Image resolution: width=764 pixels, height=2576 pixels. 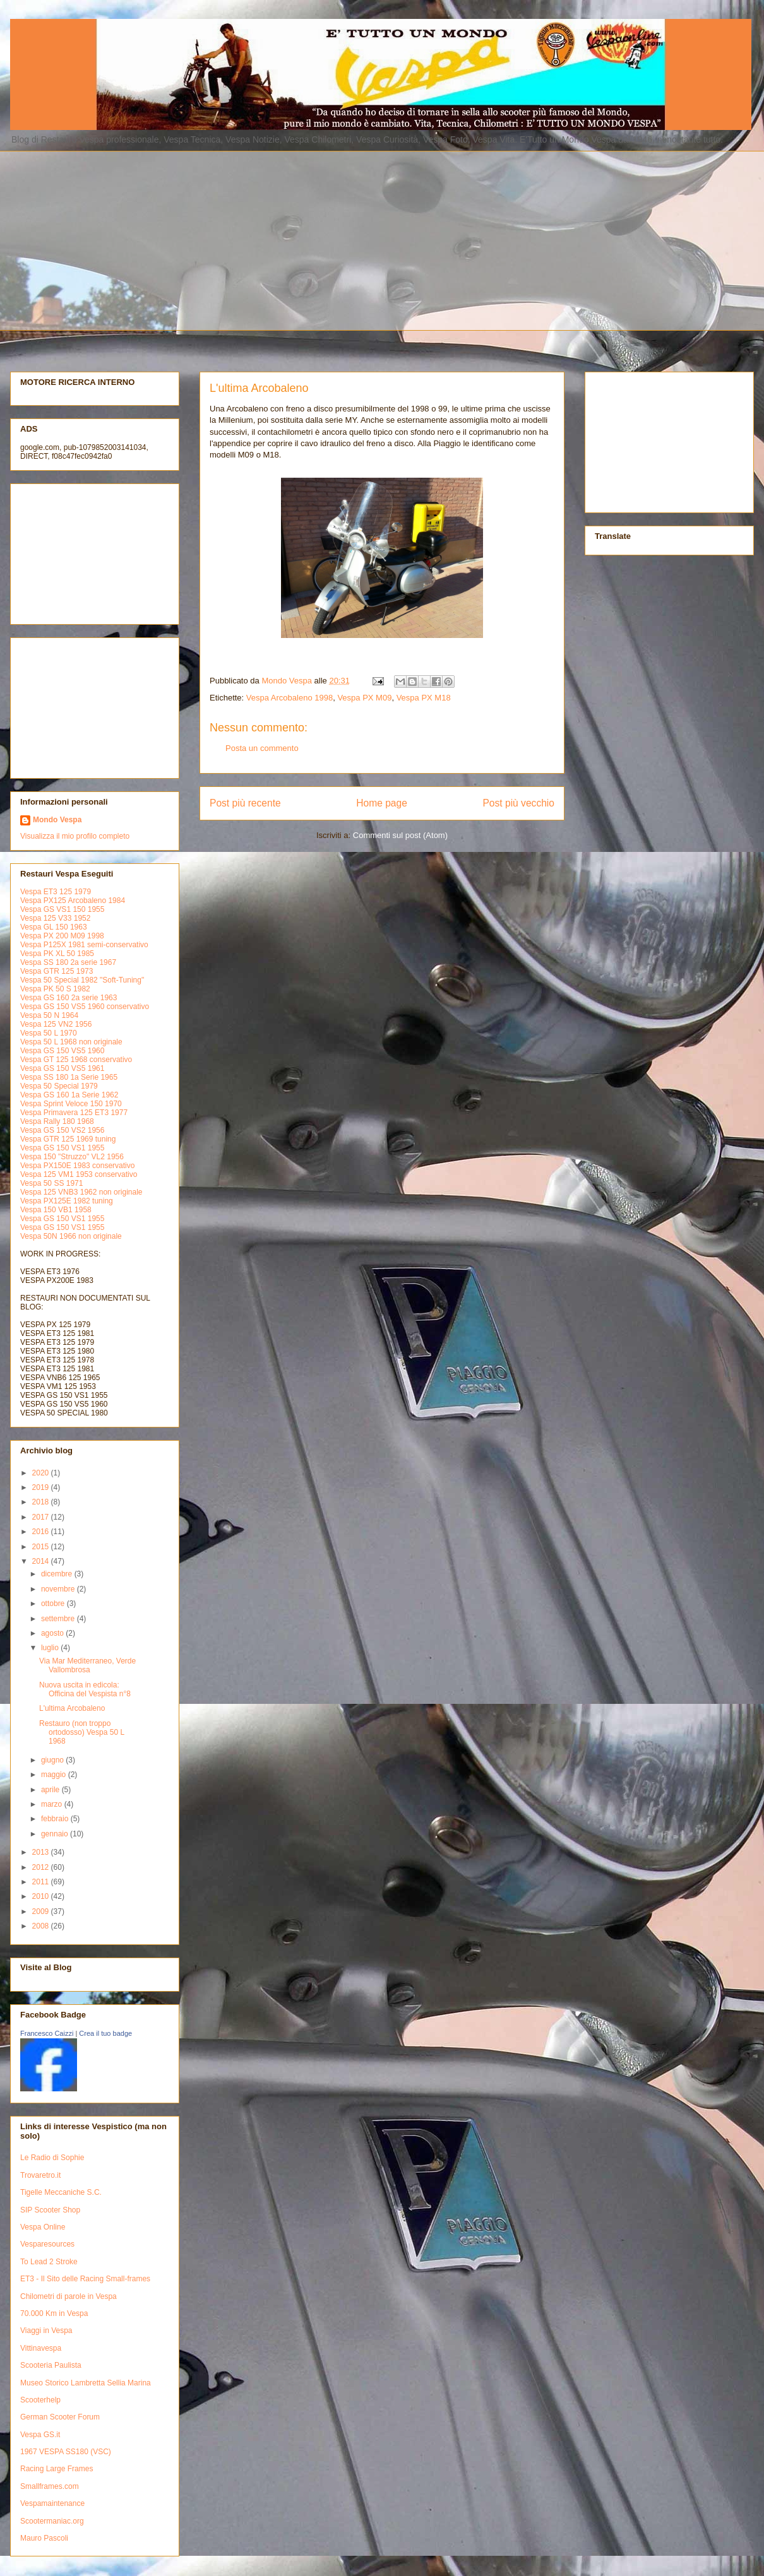 I want to click on settembre, so click(x=59, y=1618).